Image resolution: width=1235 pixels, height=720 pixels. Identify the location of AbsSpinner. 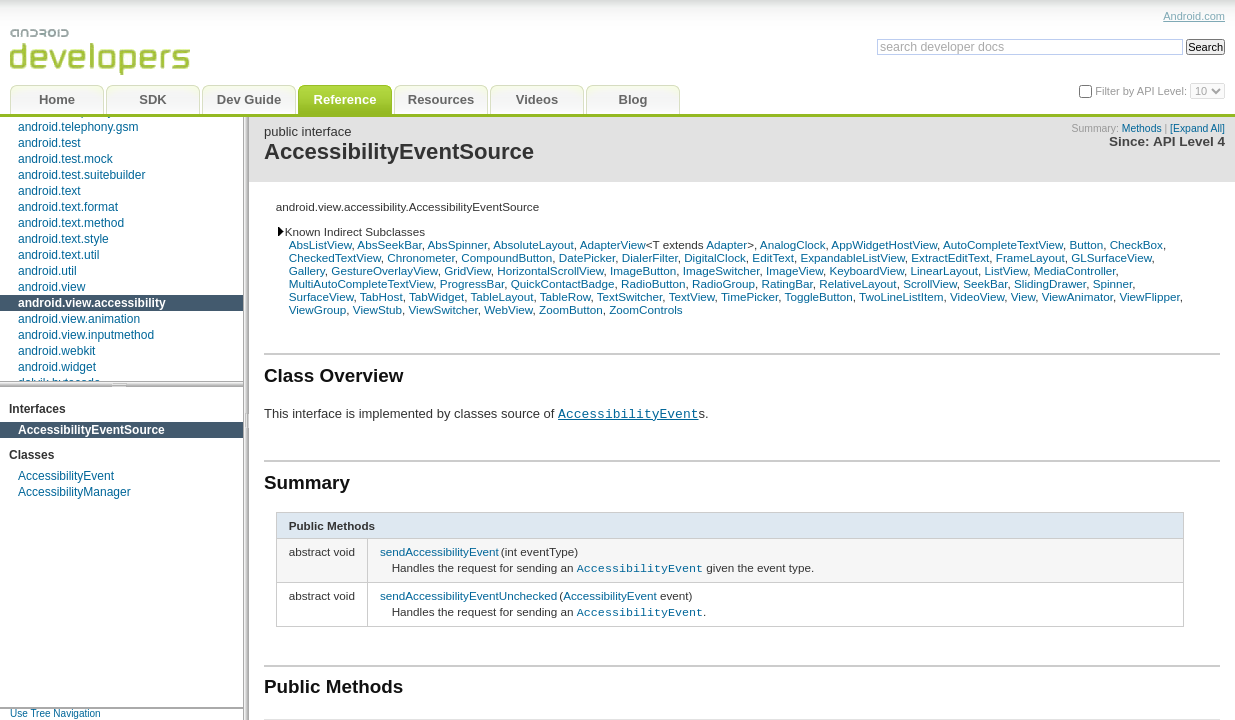
(458, 244).